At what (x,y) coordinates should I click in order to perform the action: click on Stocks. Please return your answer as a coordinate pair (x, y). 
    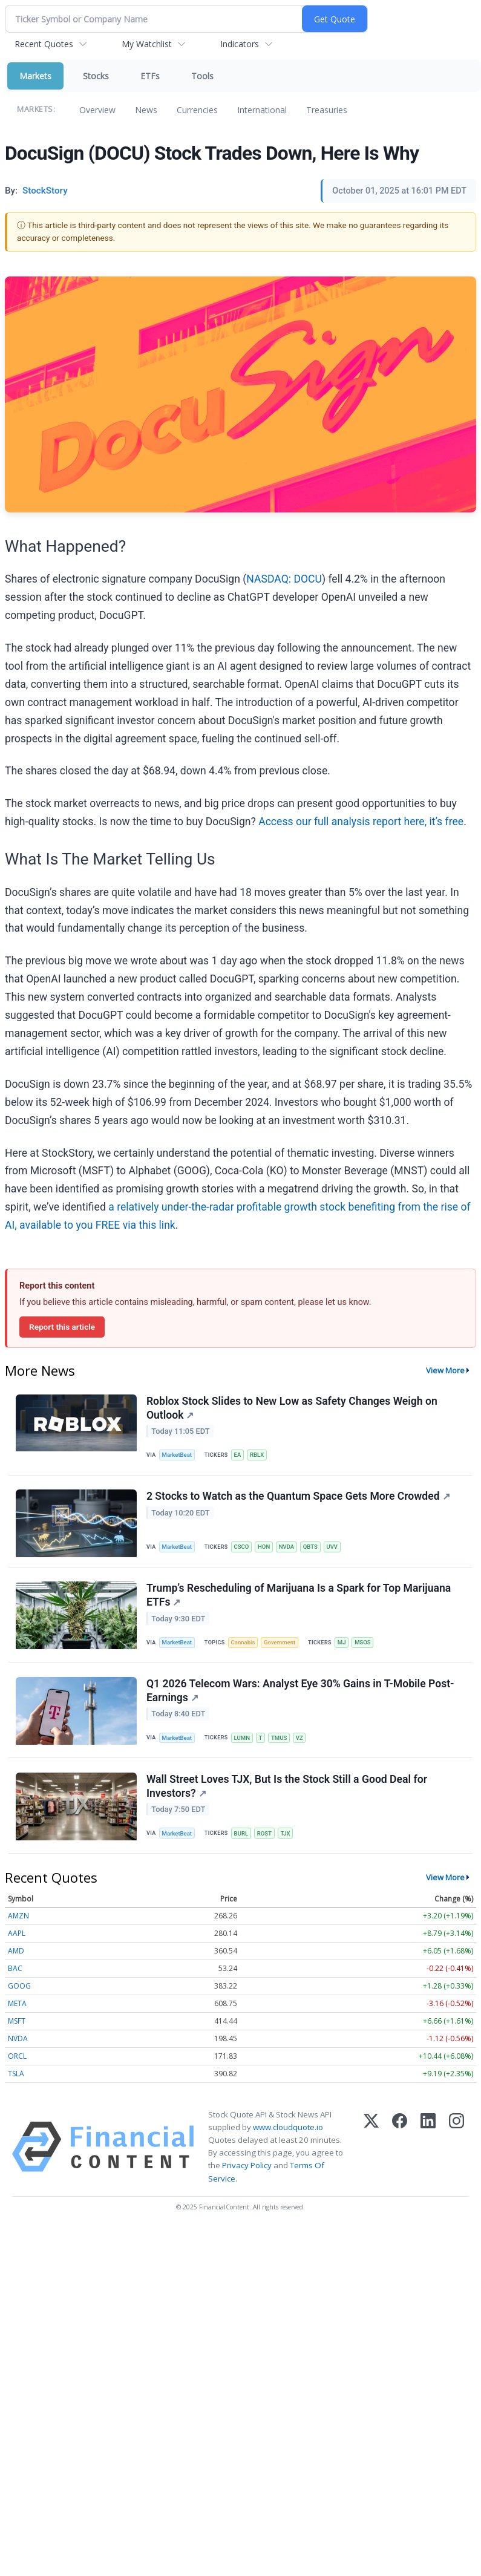
    Looking at the image, I should click on (96, 76).